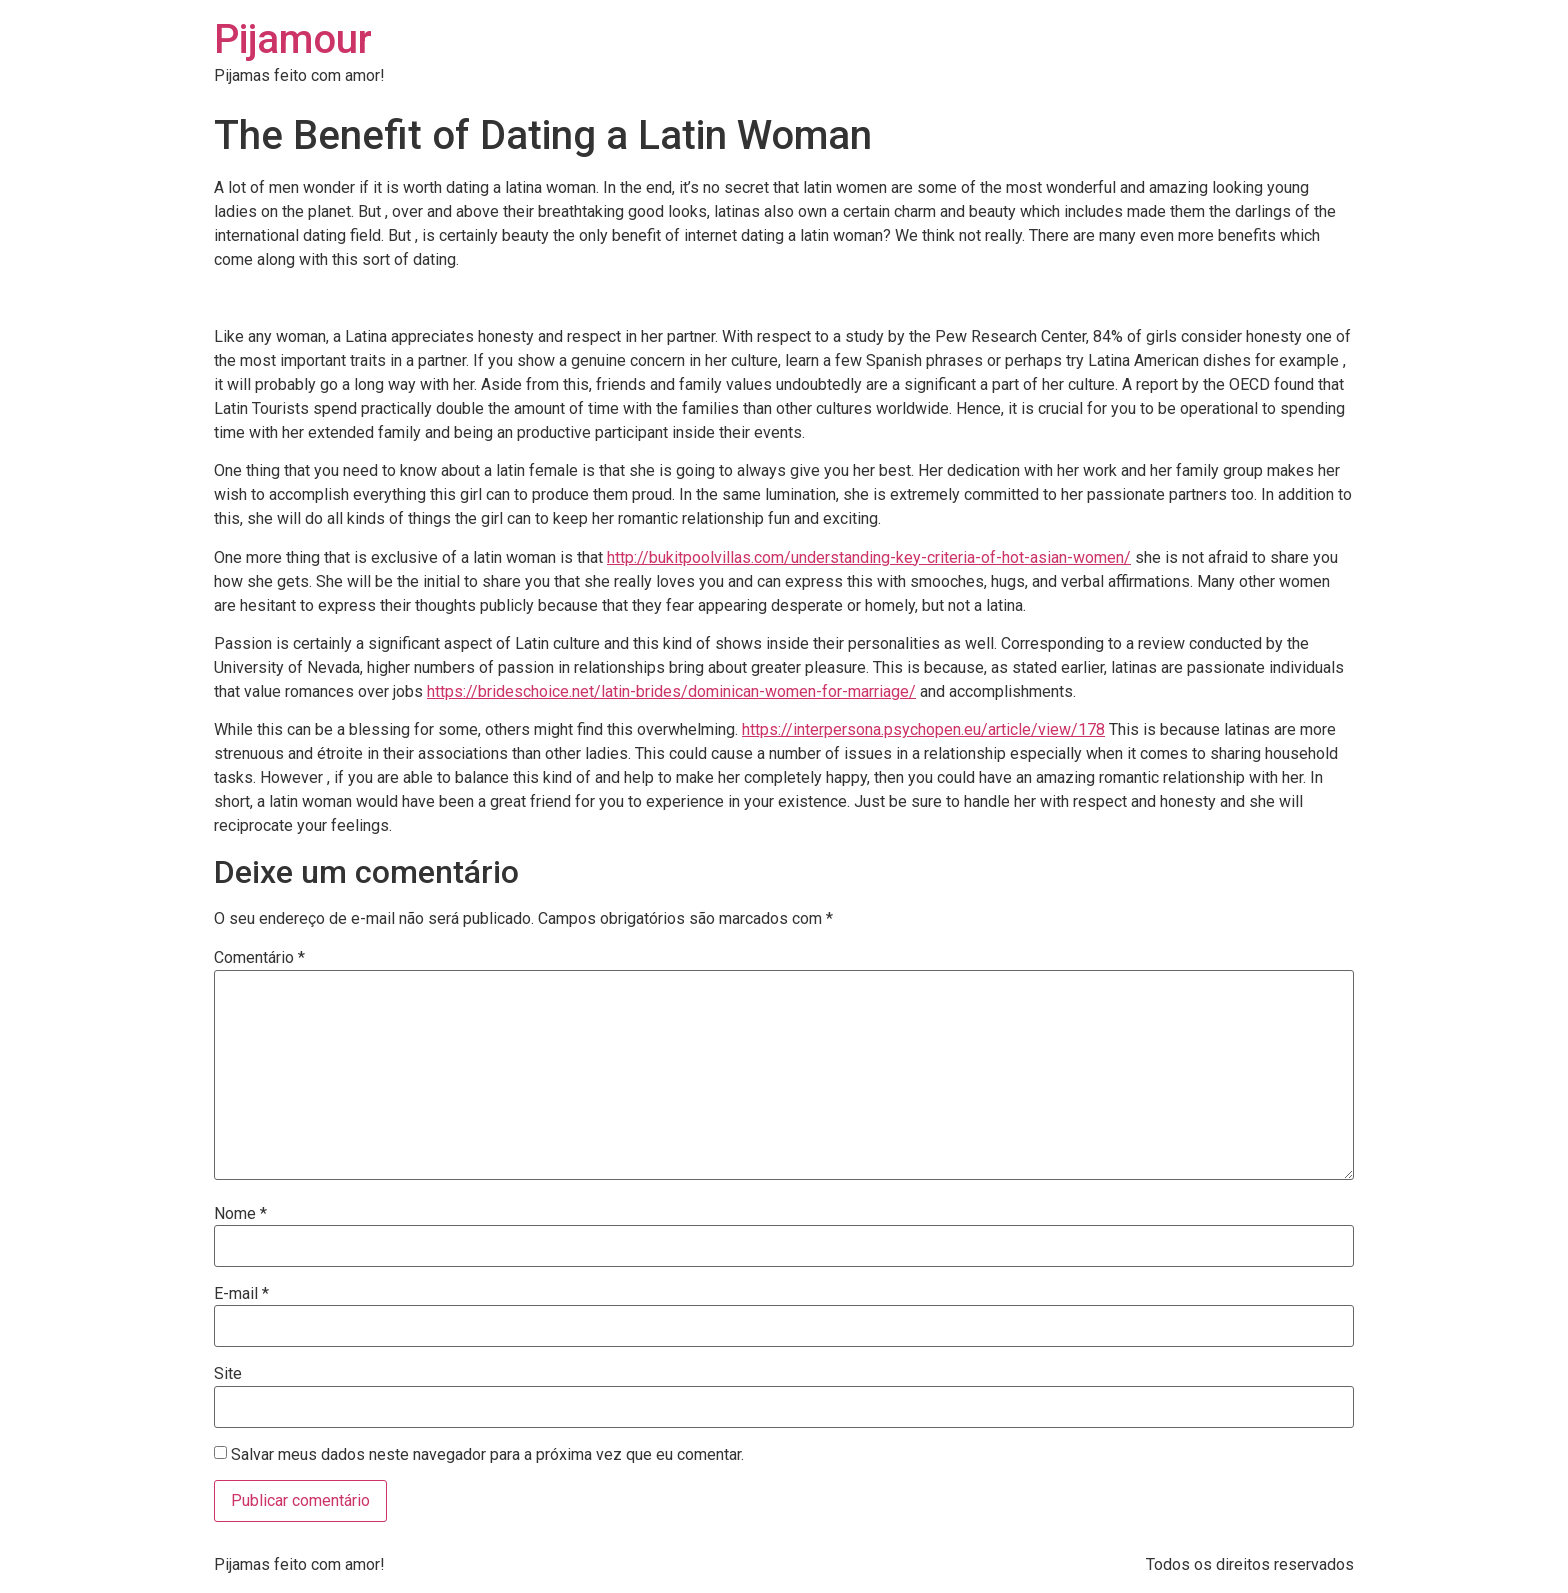 The width and height of the screenshot is (1568, 1593). I want to click on Salvar meus dados neste navegador para a próxima vez que eu comentar., so click(487, 1455).